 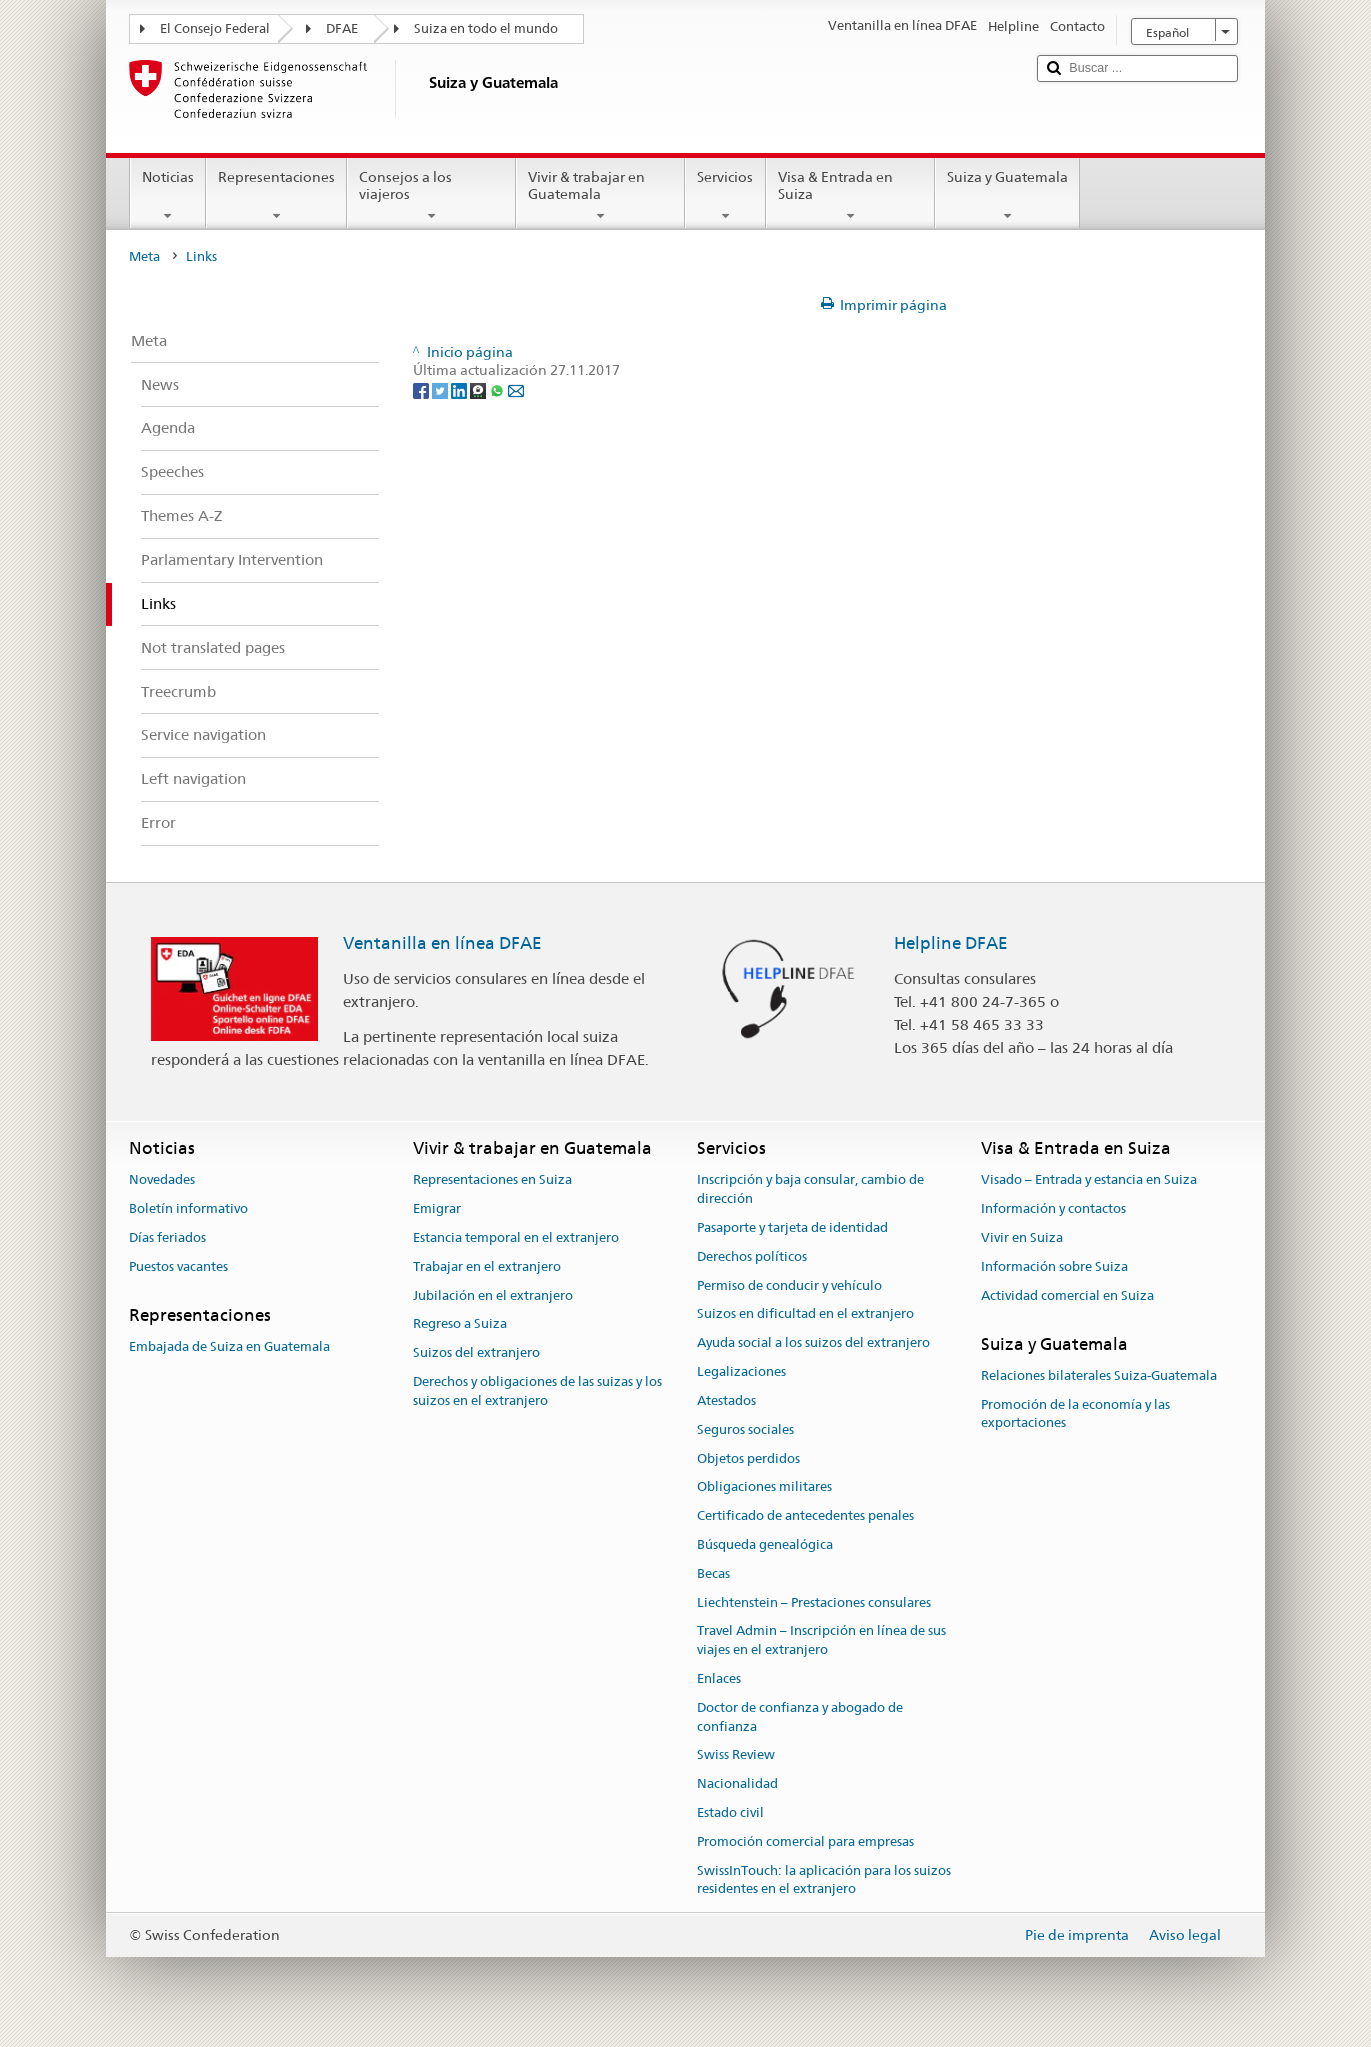 What do you see at coordinates (188, 1208) in the screenshot?
I see `Boletín informativo` at bounding box center [188, 1208].